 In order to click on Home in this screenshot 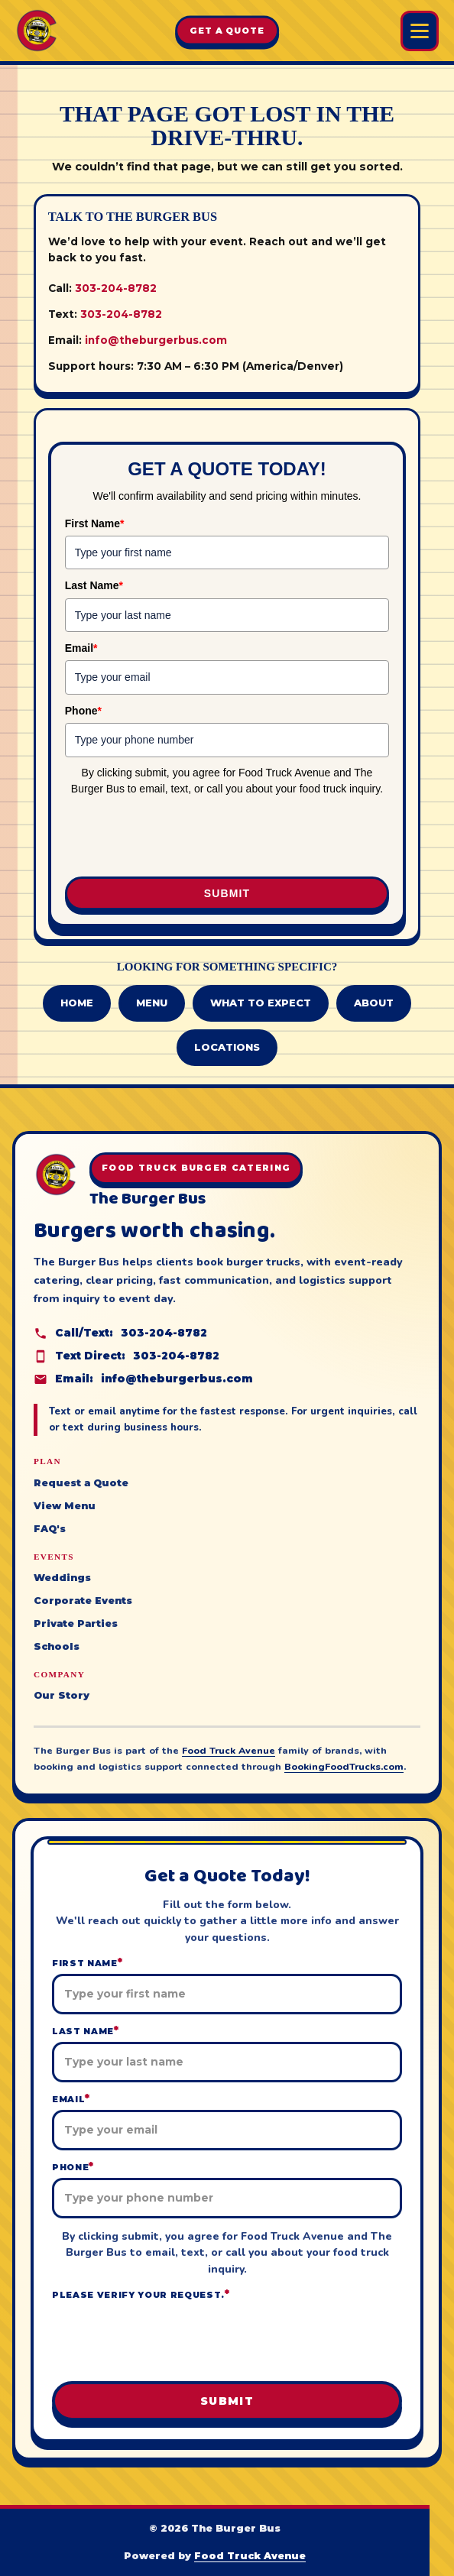, I will do `click(76, 1002)`.